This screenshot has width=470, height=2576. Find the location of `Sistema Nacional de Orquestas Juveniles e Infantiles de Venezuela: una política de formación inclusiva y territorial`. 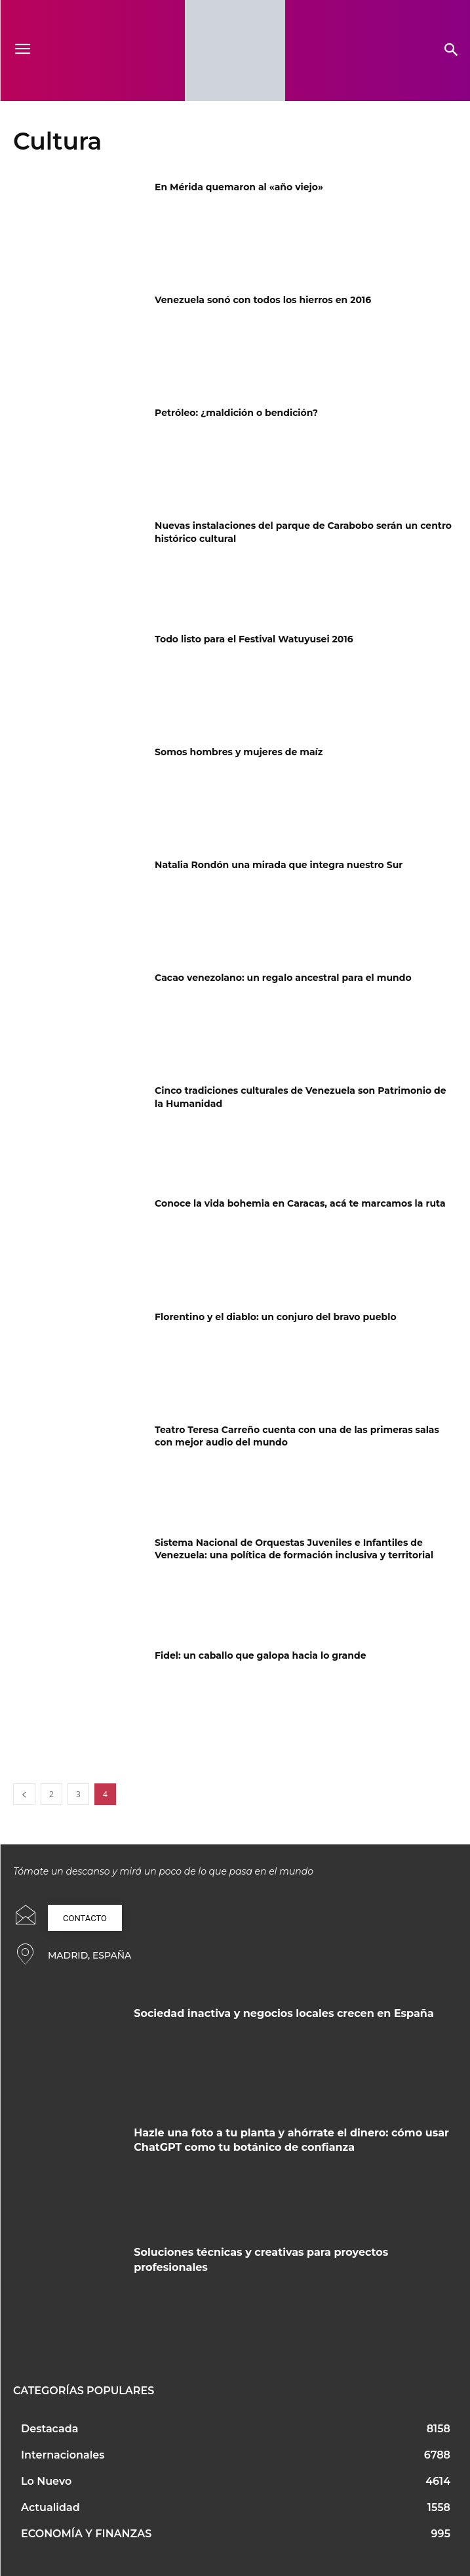

Sistema Nacional de Orquestas Juveniles e Infantiles de Venezuela: una política de formación inclusiva y territorial is located at coordinates (294, 1549).